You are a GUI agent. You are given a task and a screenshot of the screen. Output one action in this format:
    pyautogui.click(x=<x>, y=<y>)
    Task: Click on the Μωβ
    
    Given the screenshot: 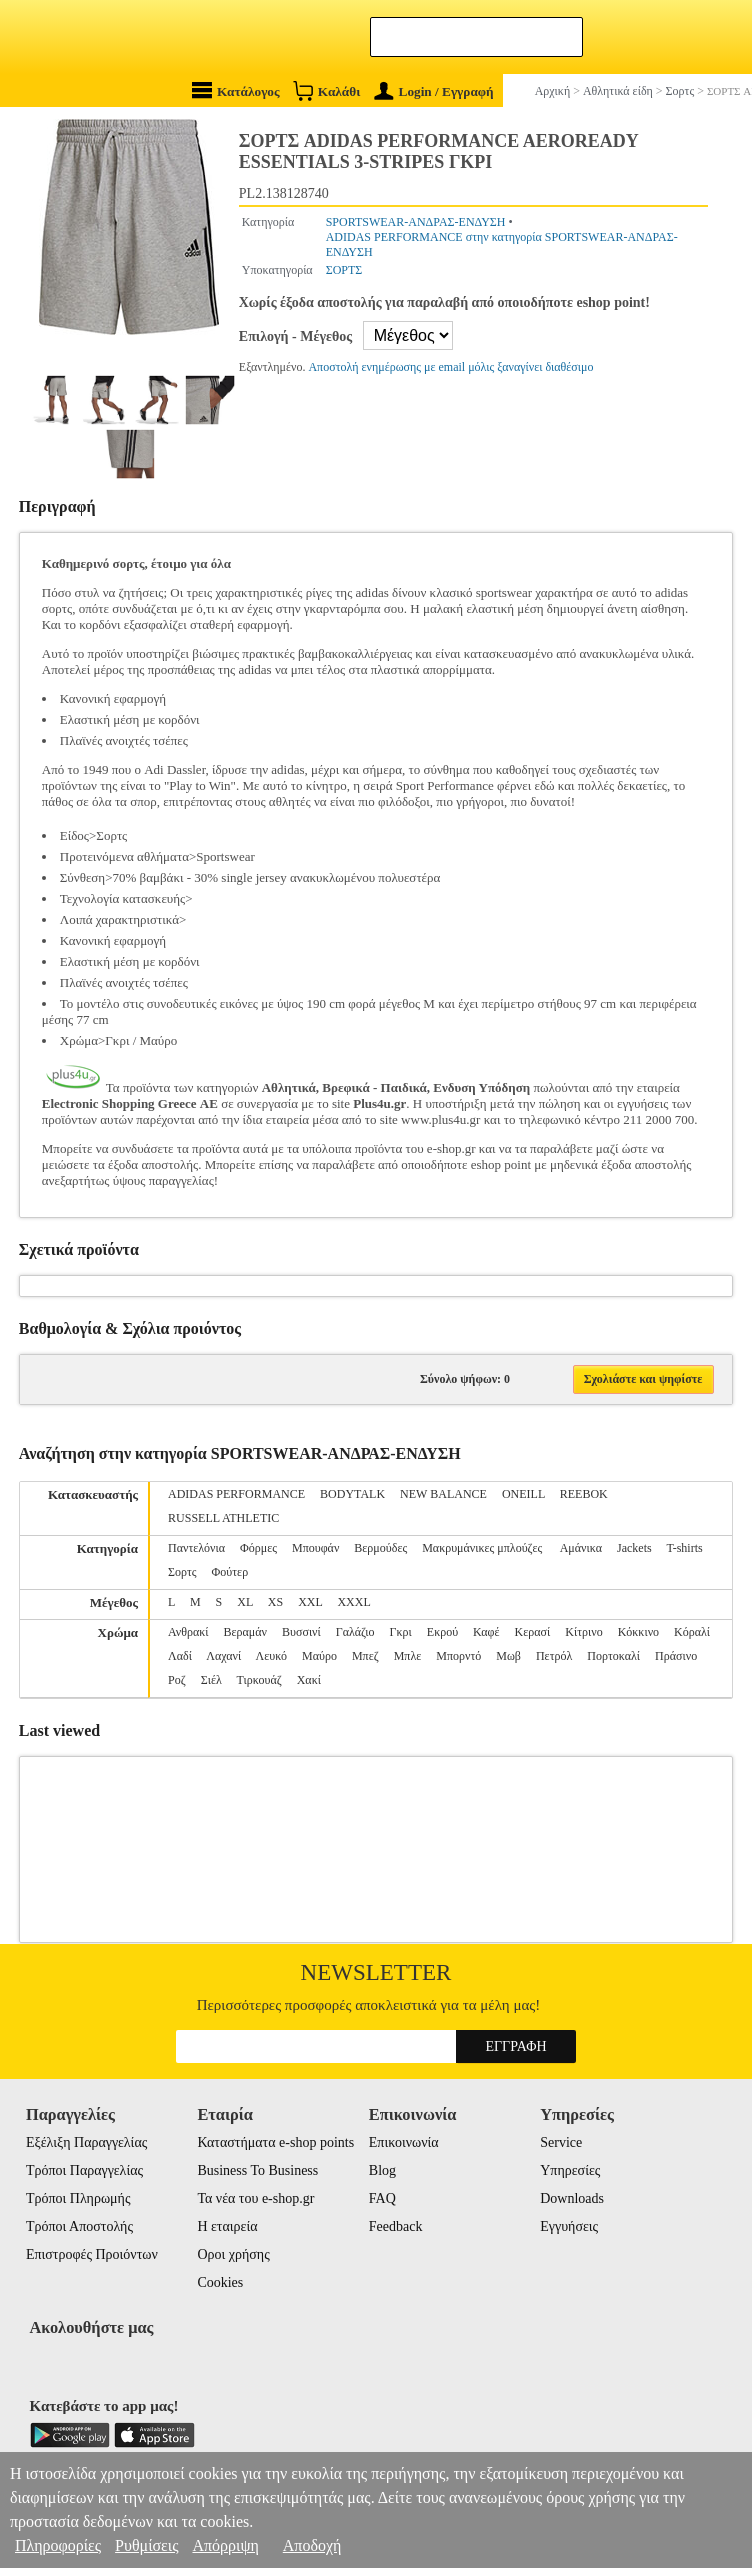 What is the action you would take?
    pyautogui.click(x=508, y=1656)
    